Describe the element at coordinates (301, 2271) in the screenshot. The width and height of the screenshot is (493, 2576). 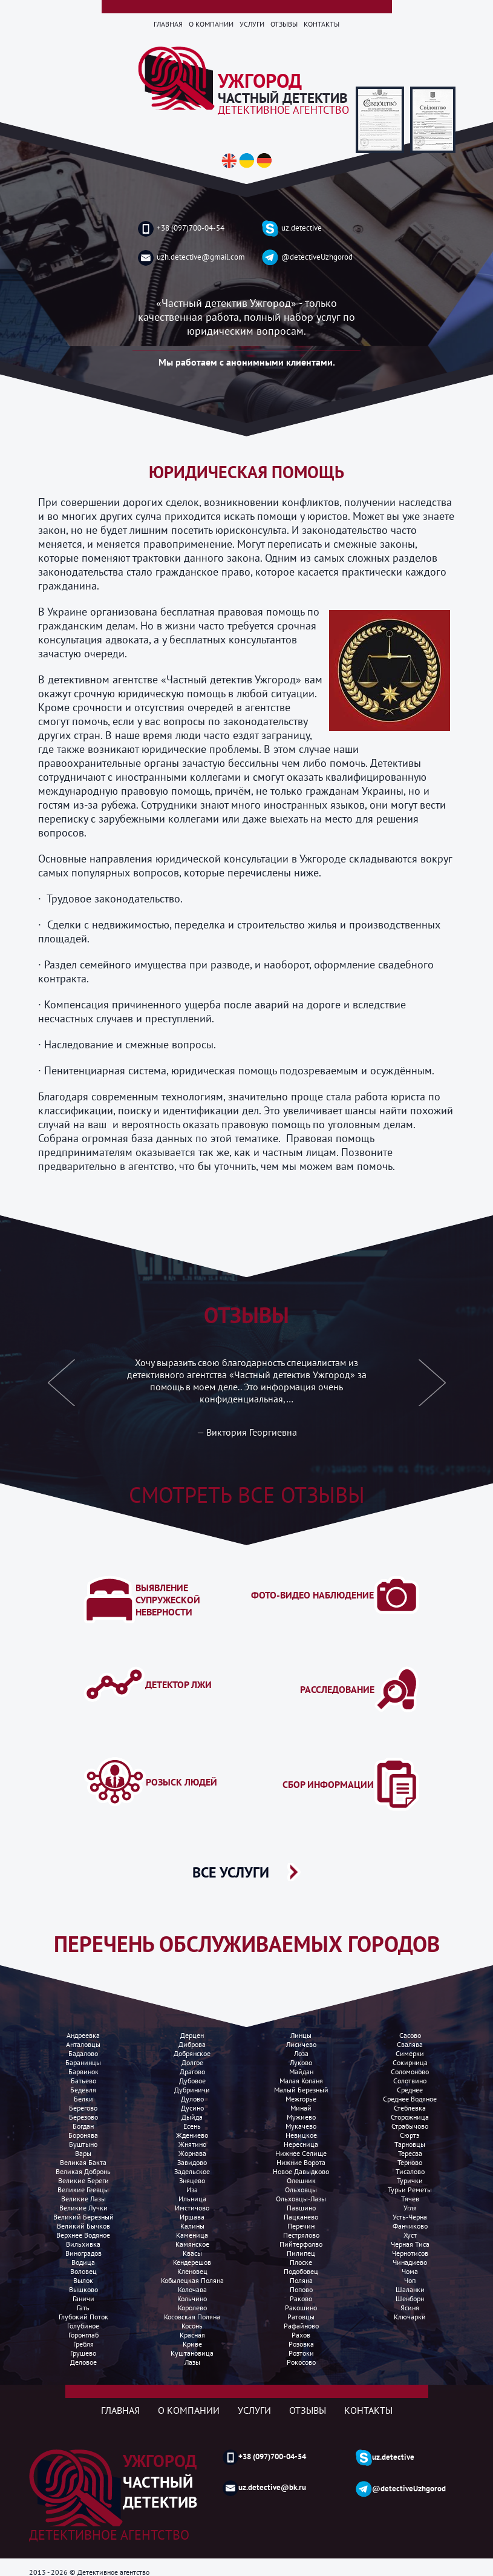
I see `Подобовец` at that location.